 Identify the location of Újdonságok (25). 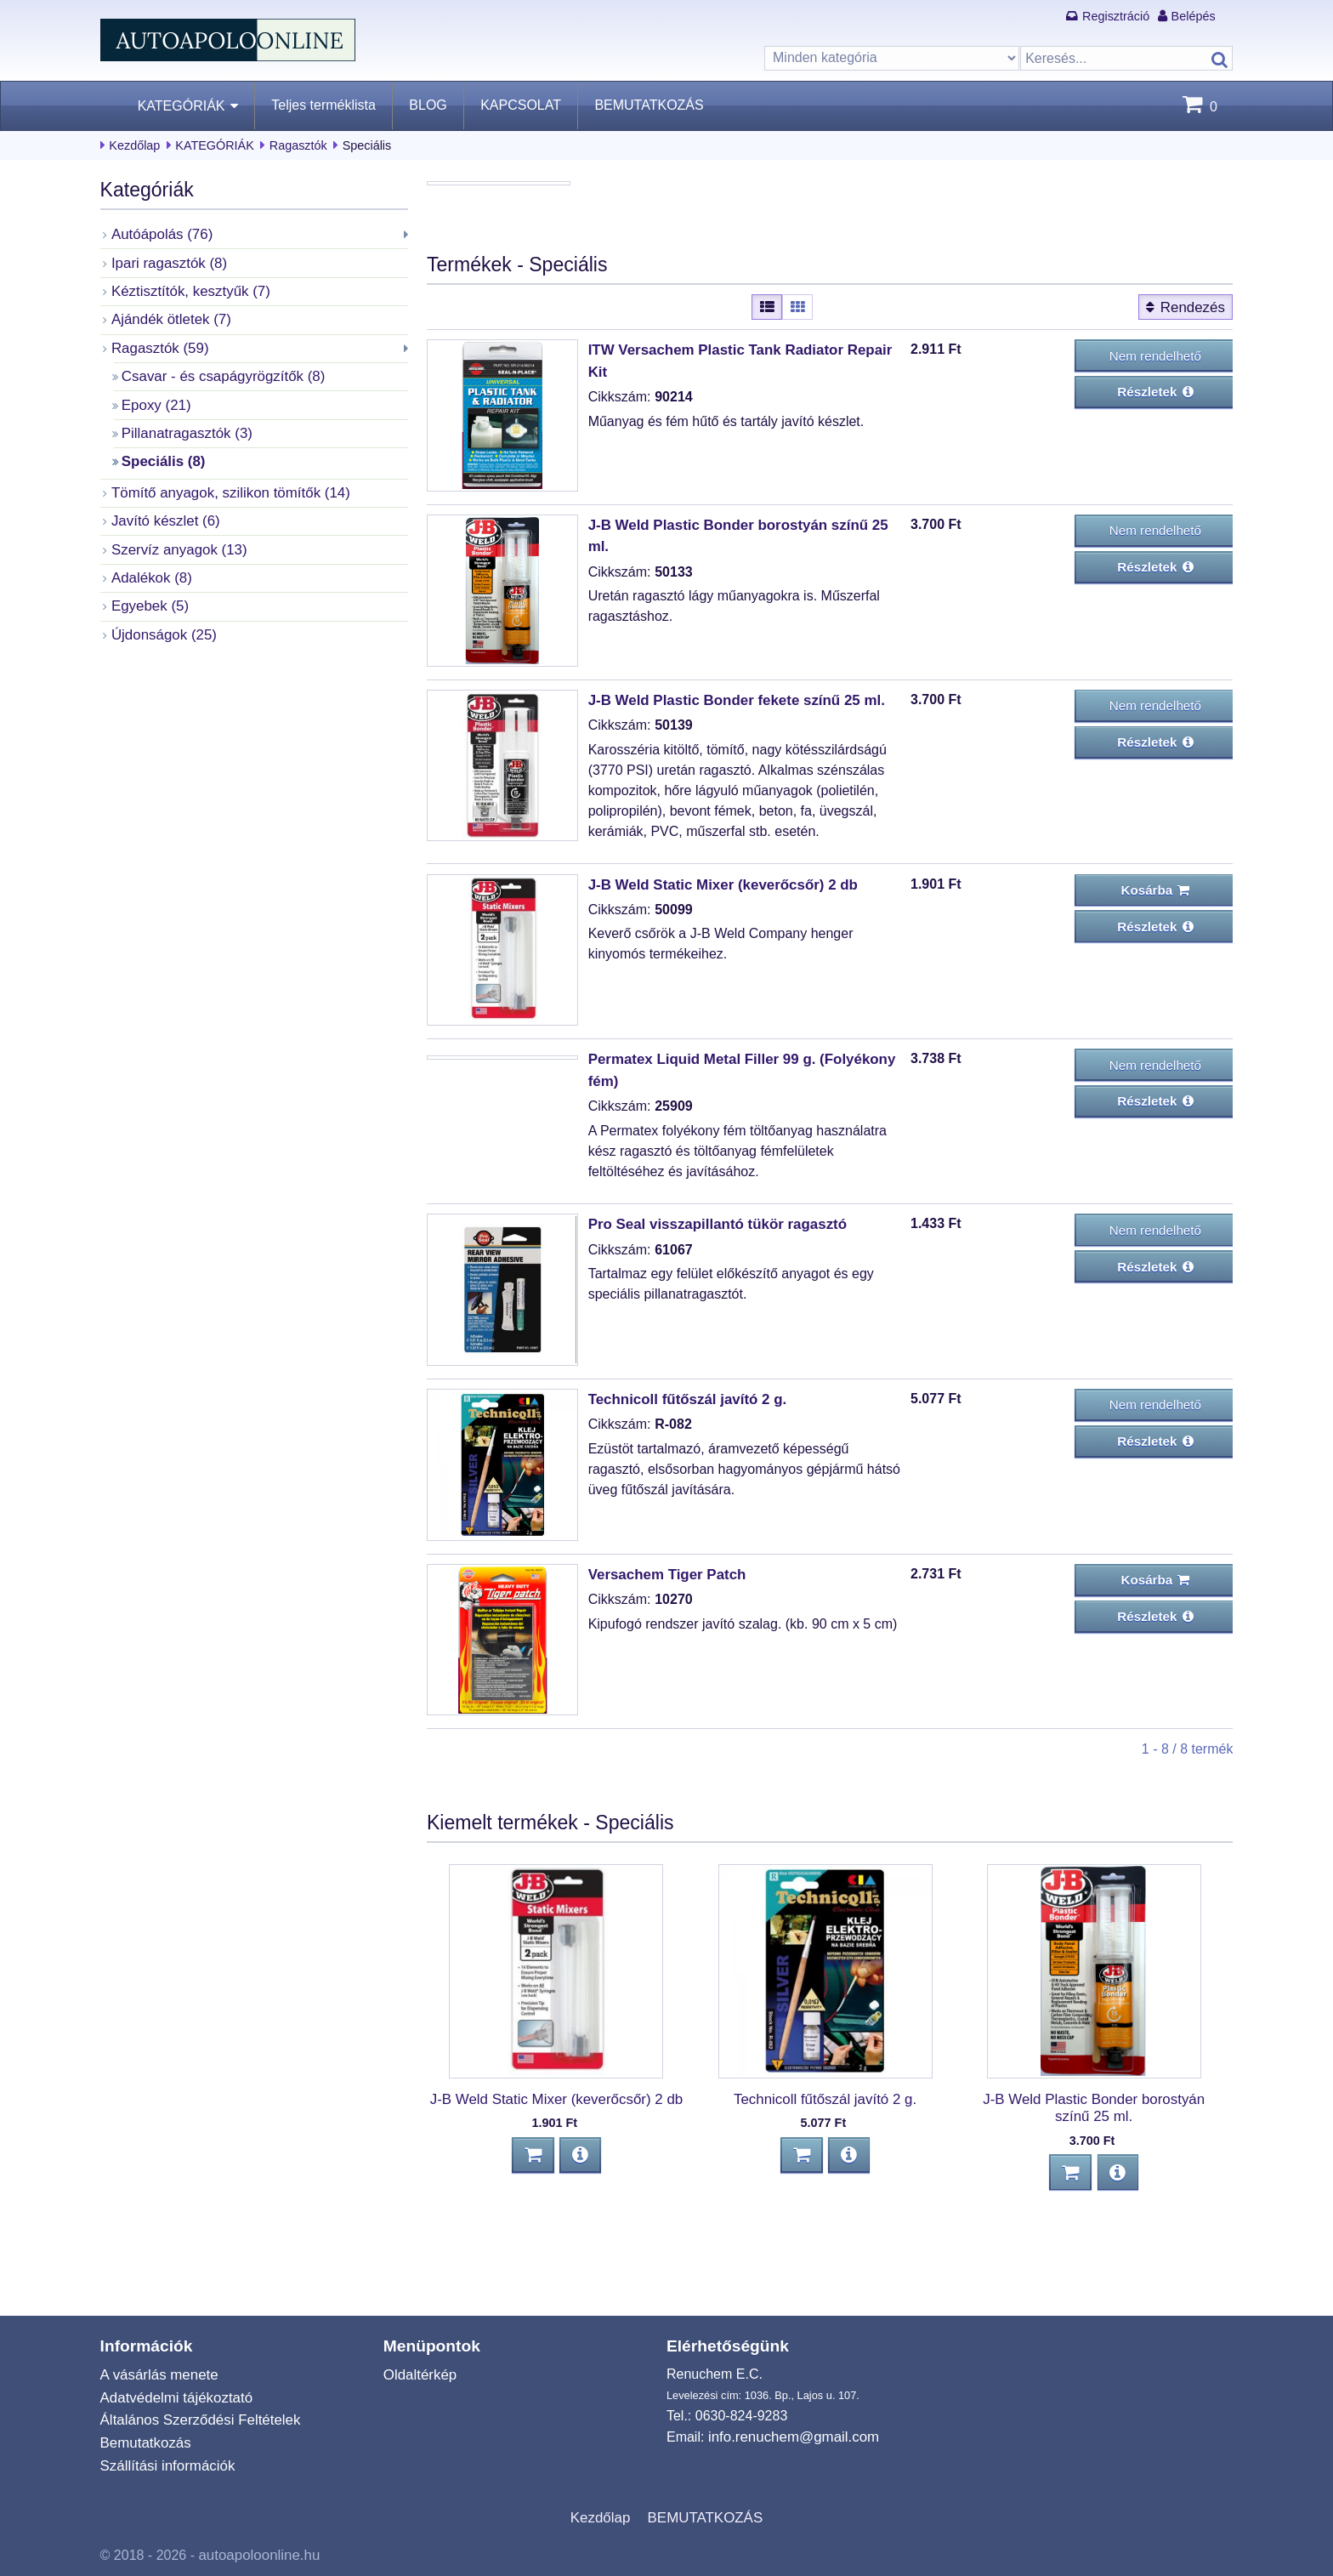
(161, 622).